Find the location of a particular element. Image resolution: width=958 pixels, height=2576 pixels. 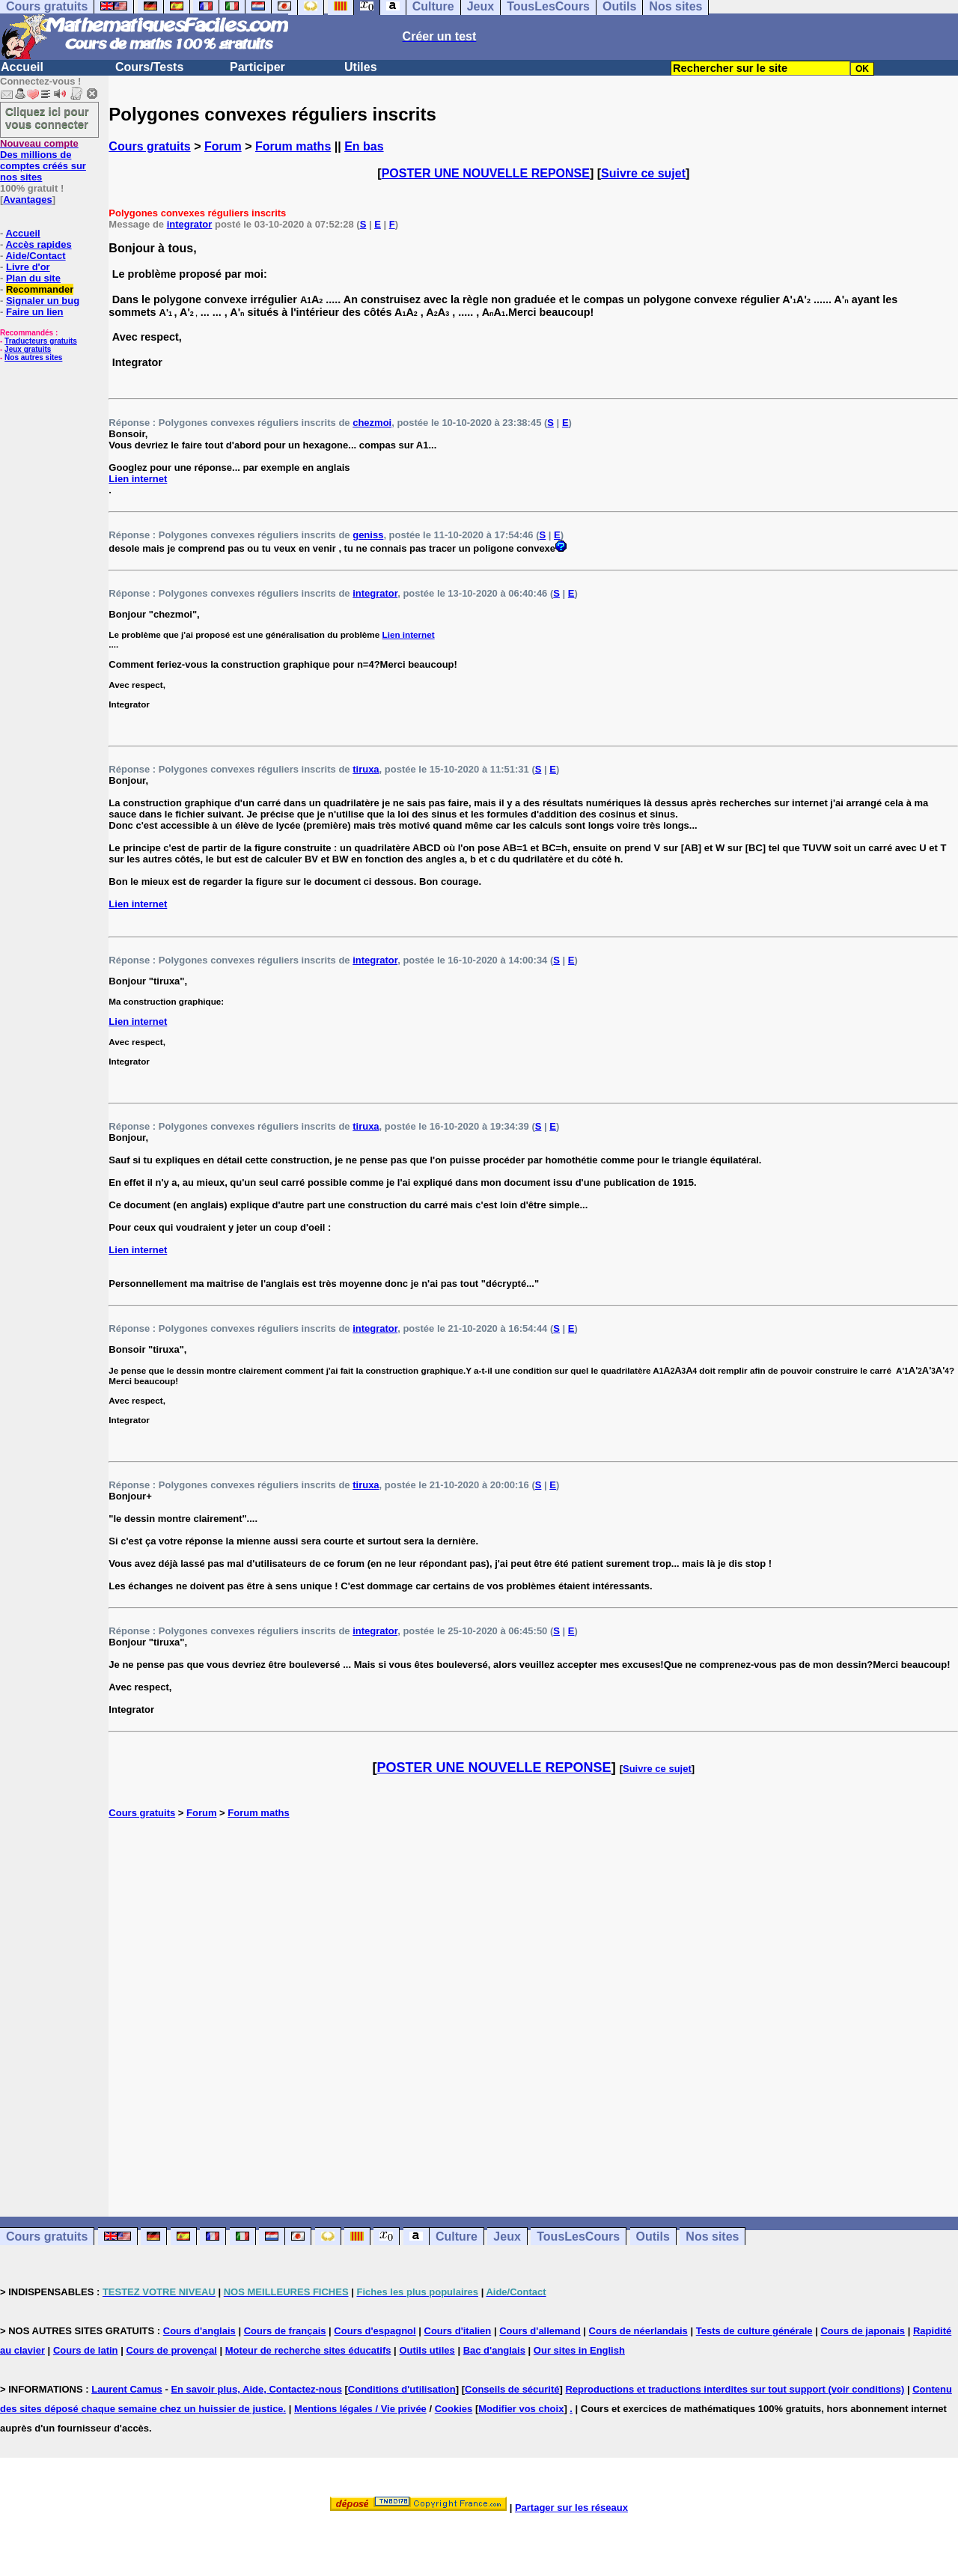

Our sites in English is located at coordinates (579, 2350).